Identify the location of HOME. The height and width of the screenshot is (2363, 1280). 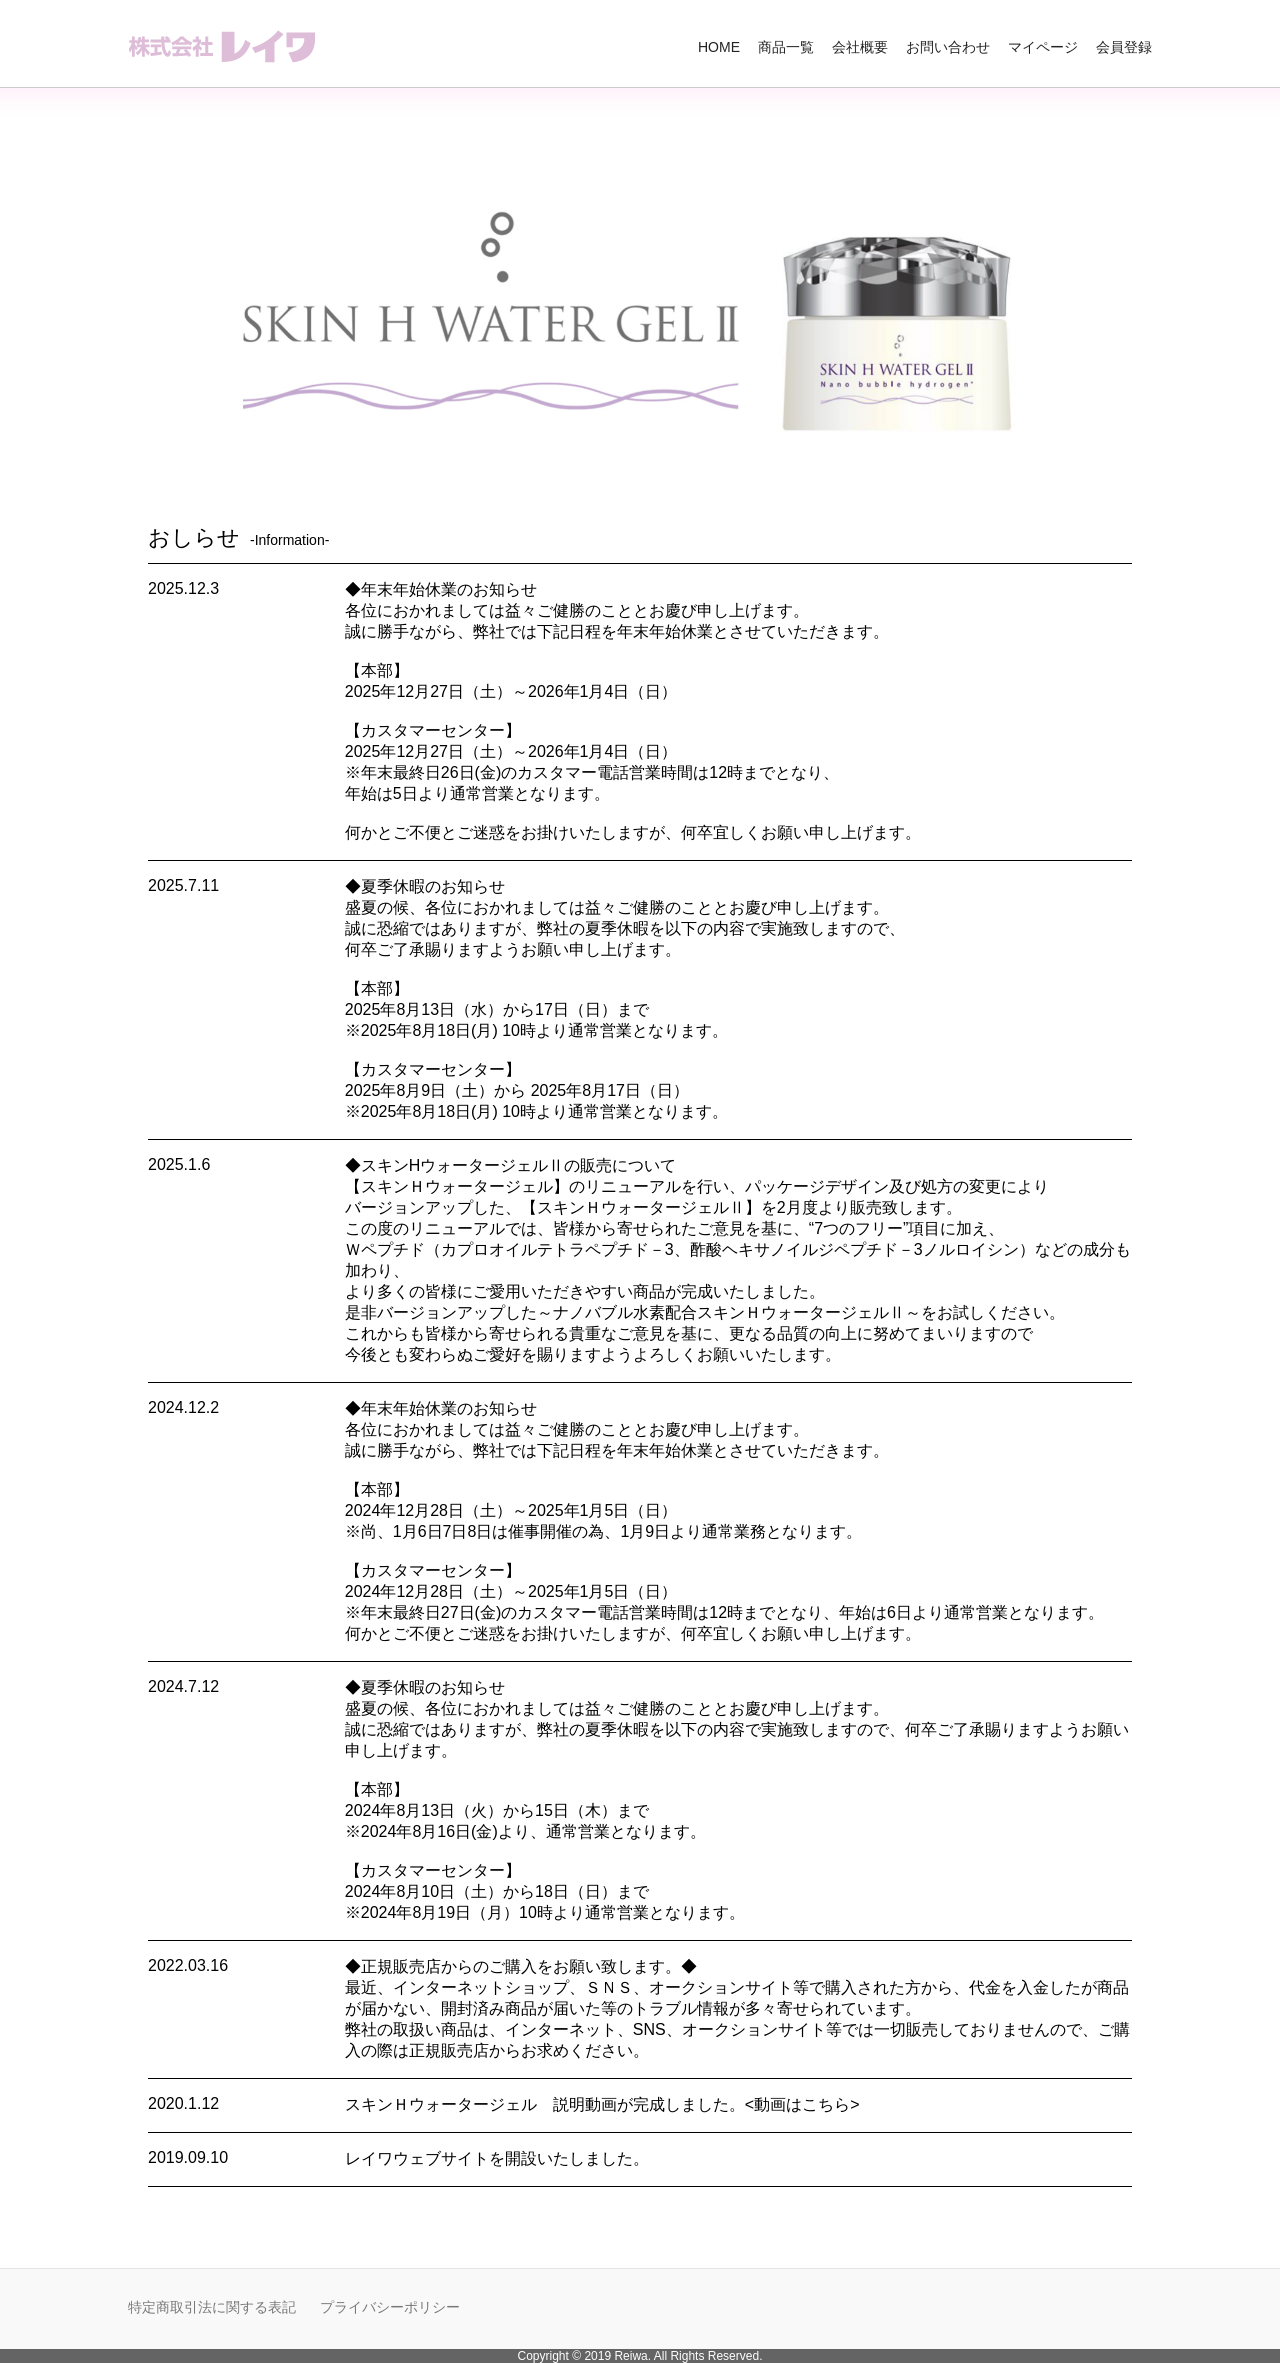
(719, 47).